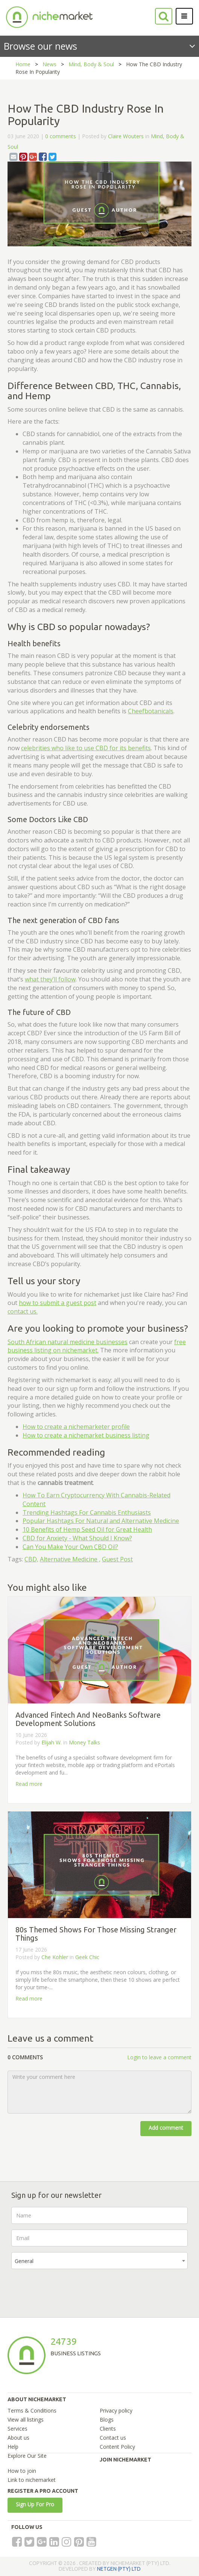  Describe the element at coordinates (76, 1426) in the screenshot. I see `How to create a nichemarketer profile` at that location.